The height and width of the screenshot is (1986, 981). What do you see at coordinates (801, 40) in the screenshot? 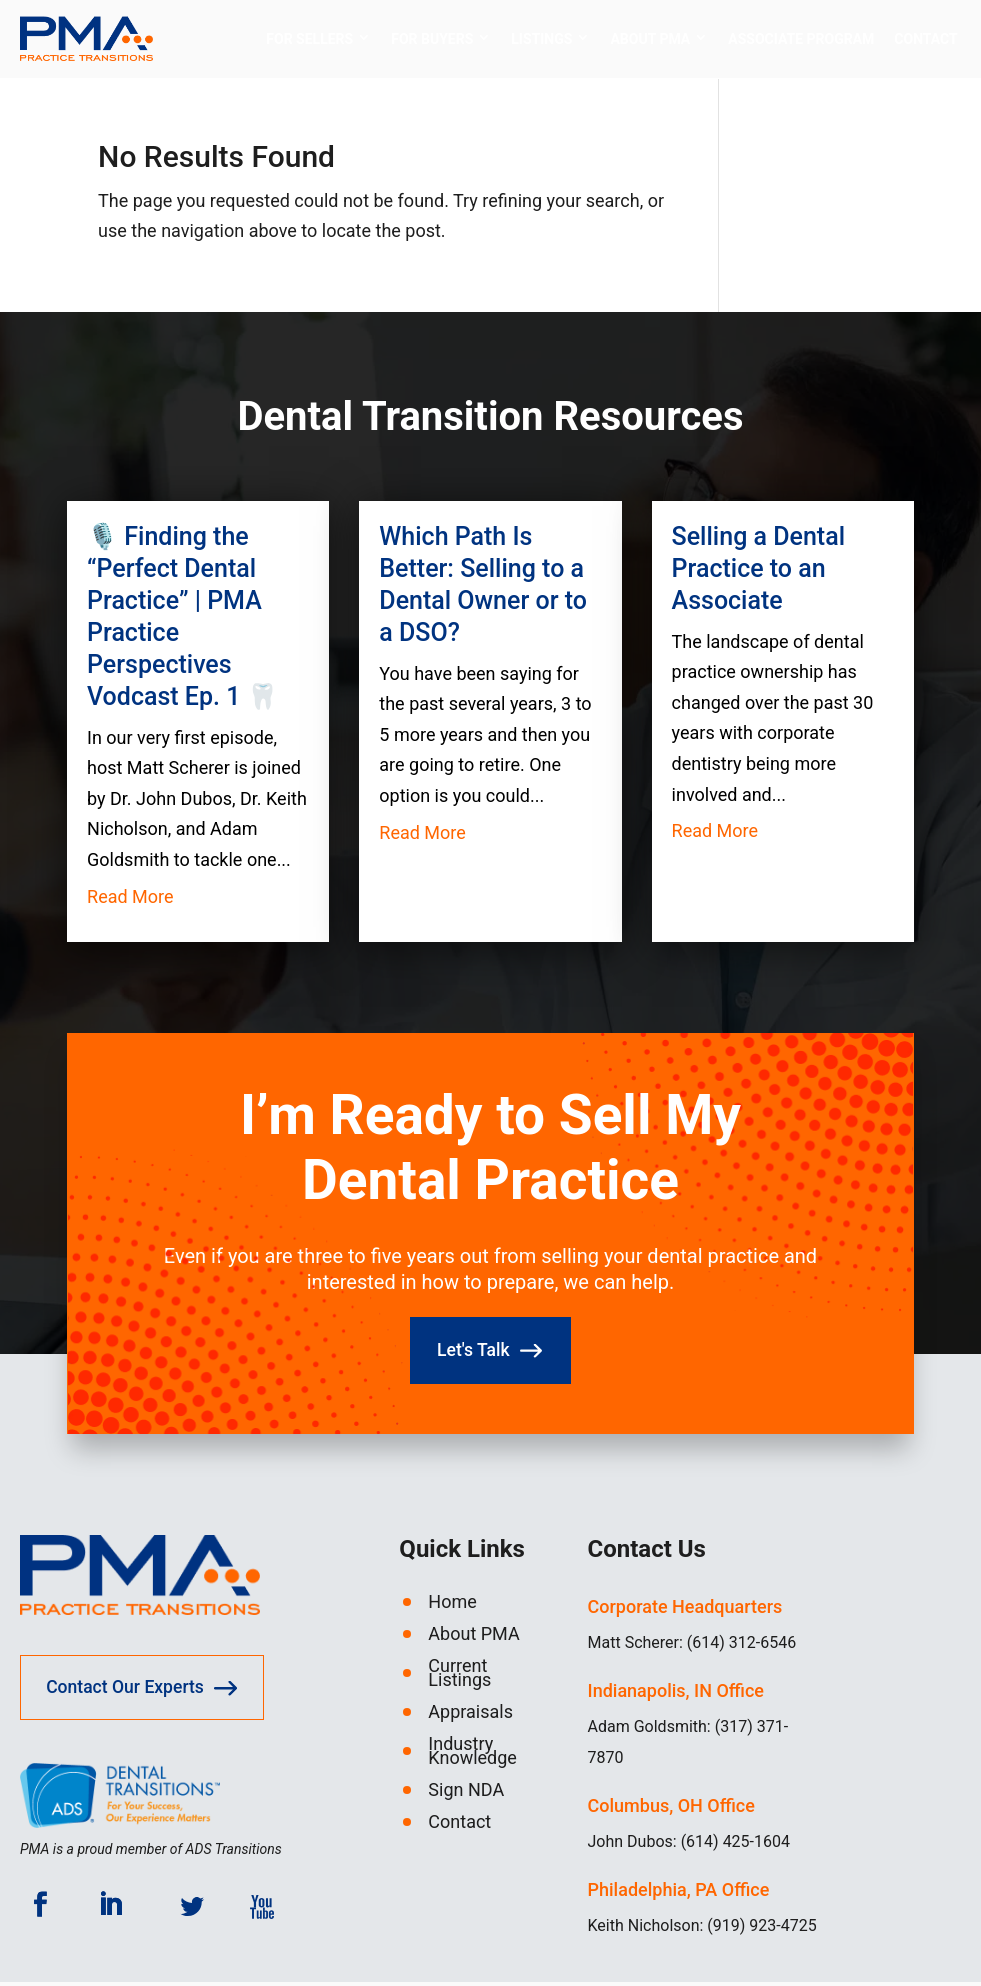
I see `Associate Program` at bounding box center [801, 40].